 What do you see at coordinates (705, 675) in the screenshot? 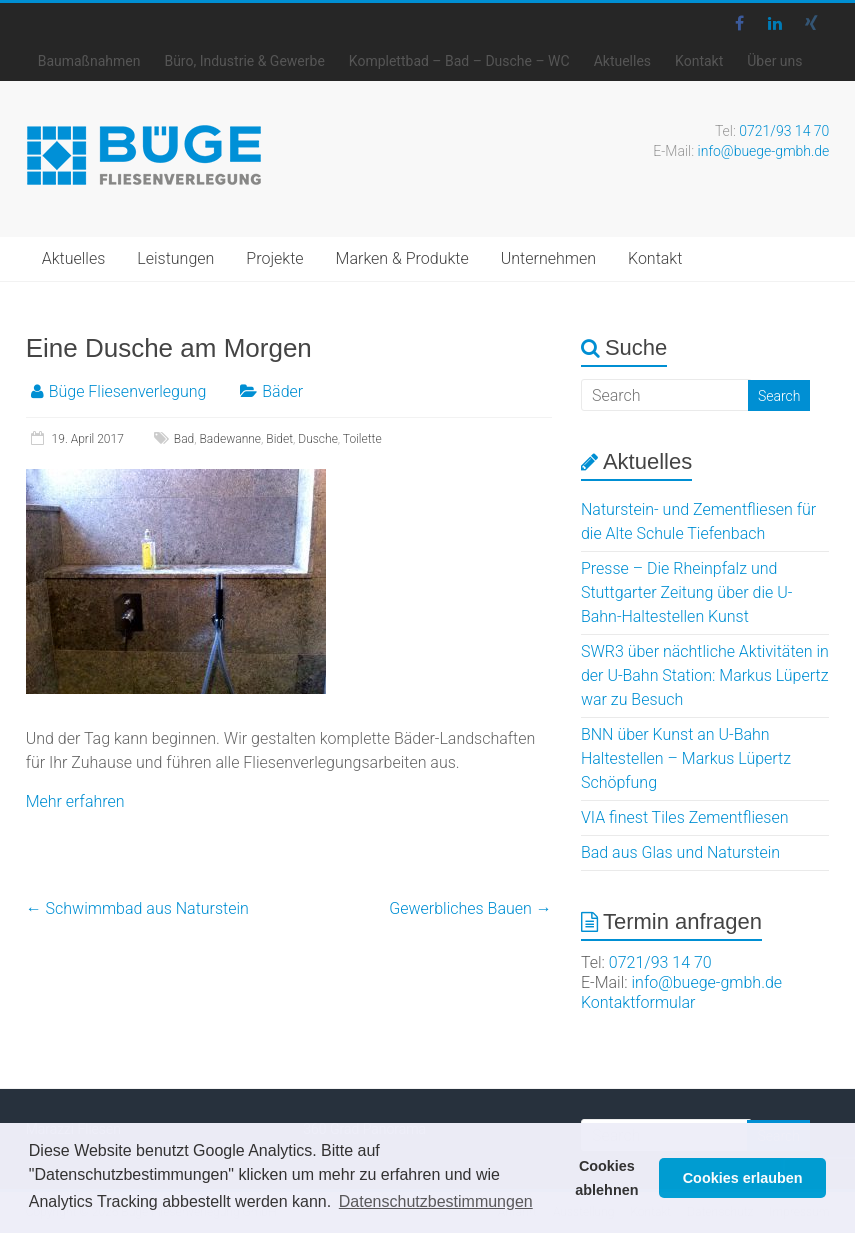
I see `SWR3 über nächtliche Aktivitäten in der U-Bahn Station: Markus Lüpertz war zu Besuch` at bounding box center [705, 675].